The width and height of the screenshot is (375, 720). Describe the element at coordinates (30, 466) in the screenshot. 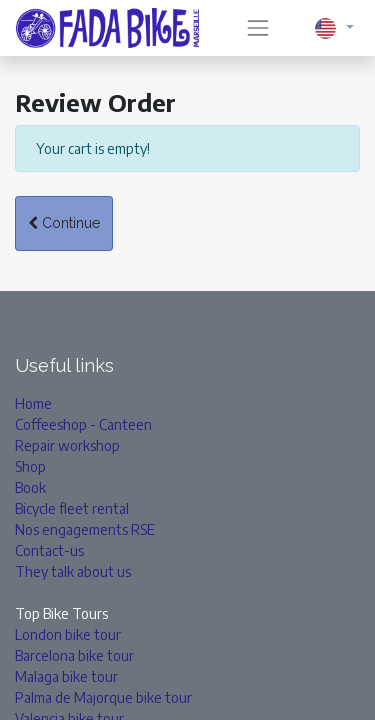

I see `Shop` at that location.